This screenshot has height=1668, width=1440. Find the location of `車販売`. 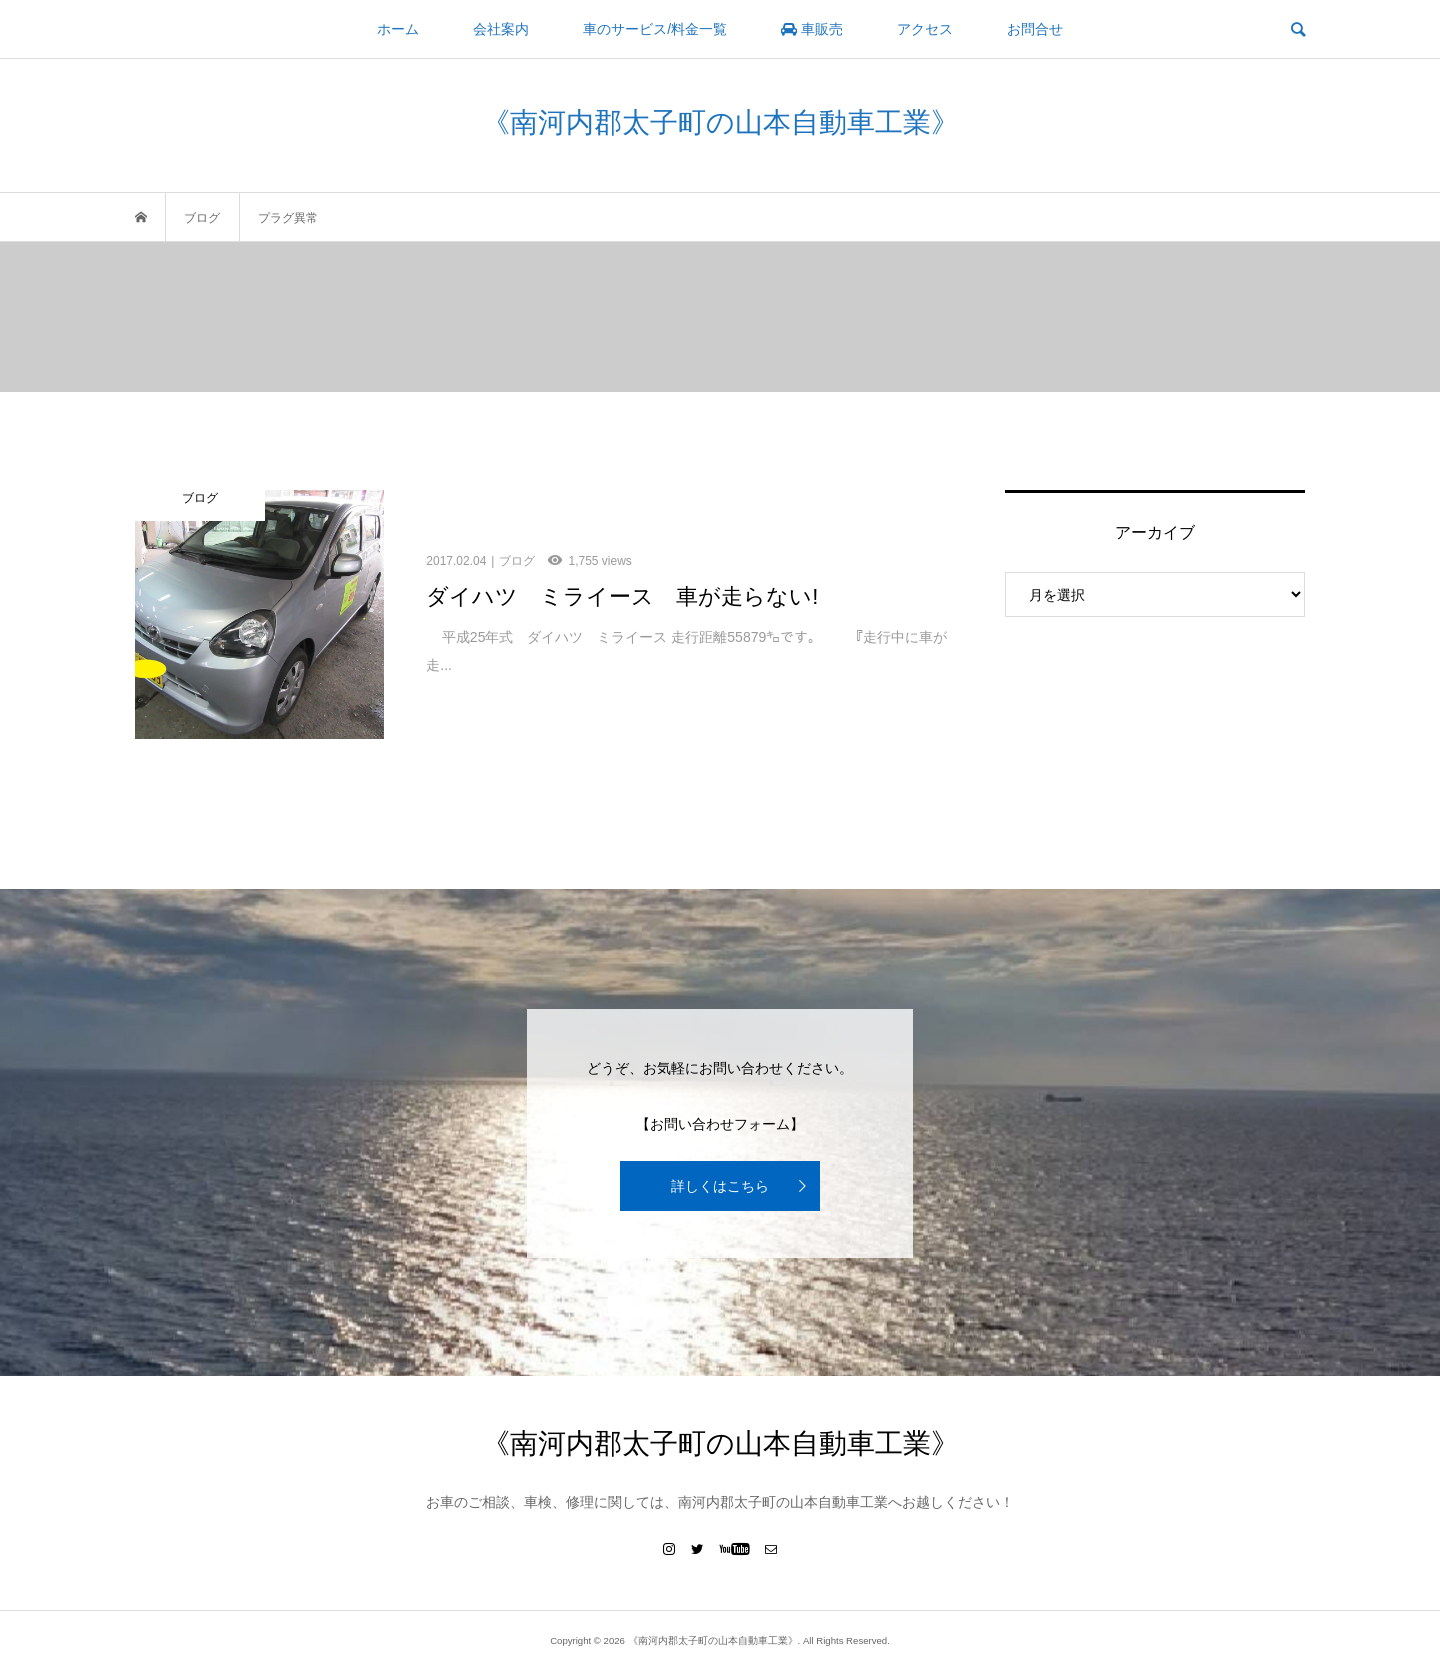

車販売 is located at coordinates (812, 29).